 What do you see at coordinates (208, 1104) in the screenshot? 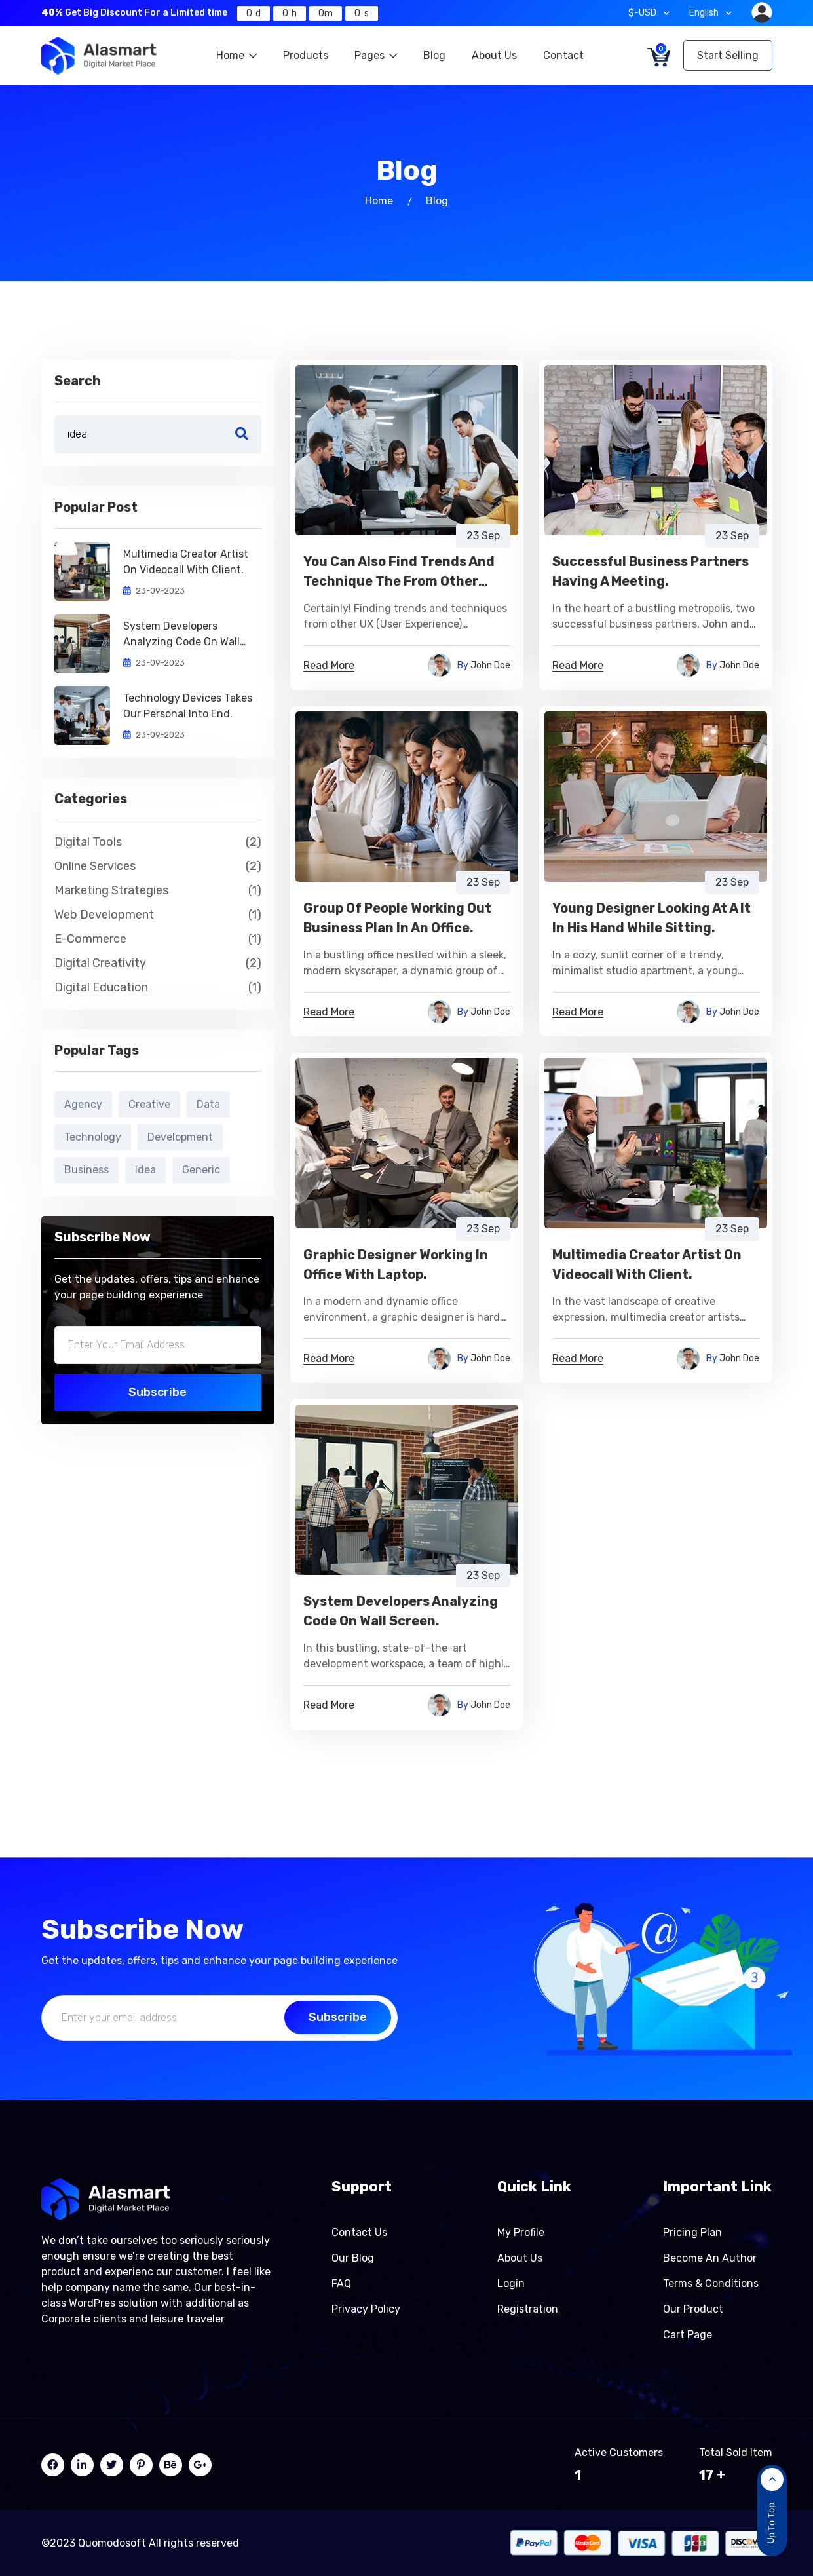
I see `Data` at bounding box center [208, 1104].